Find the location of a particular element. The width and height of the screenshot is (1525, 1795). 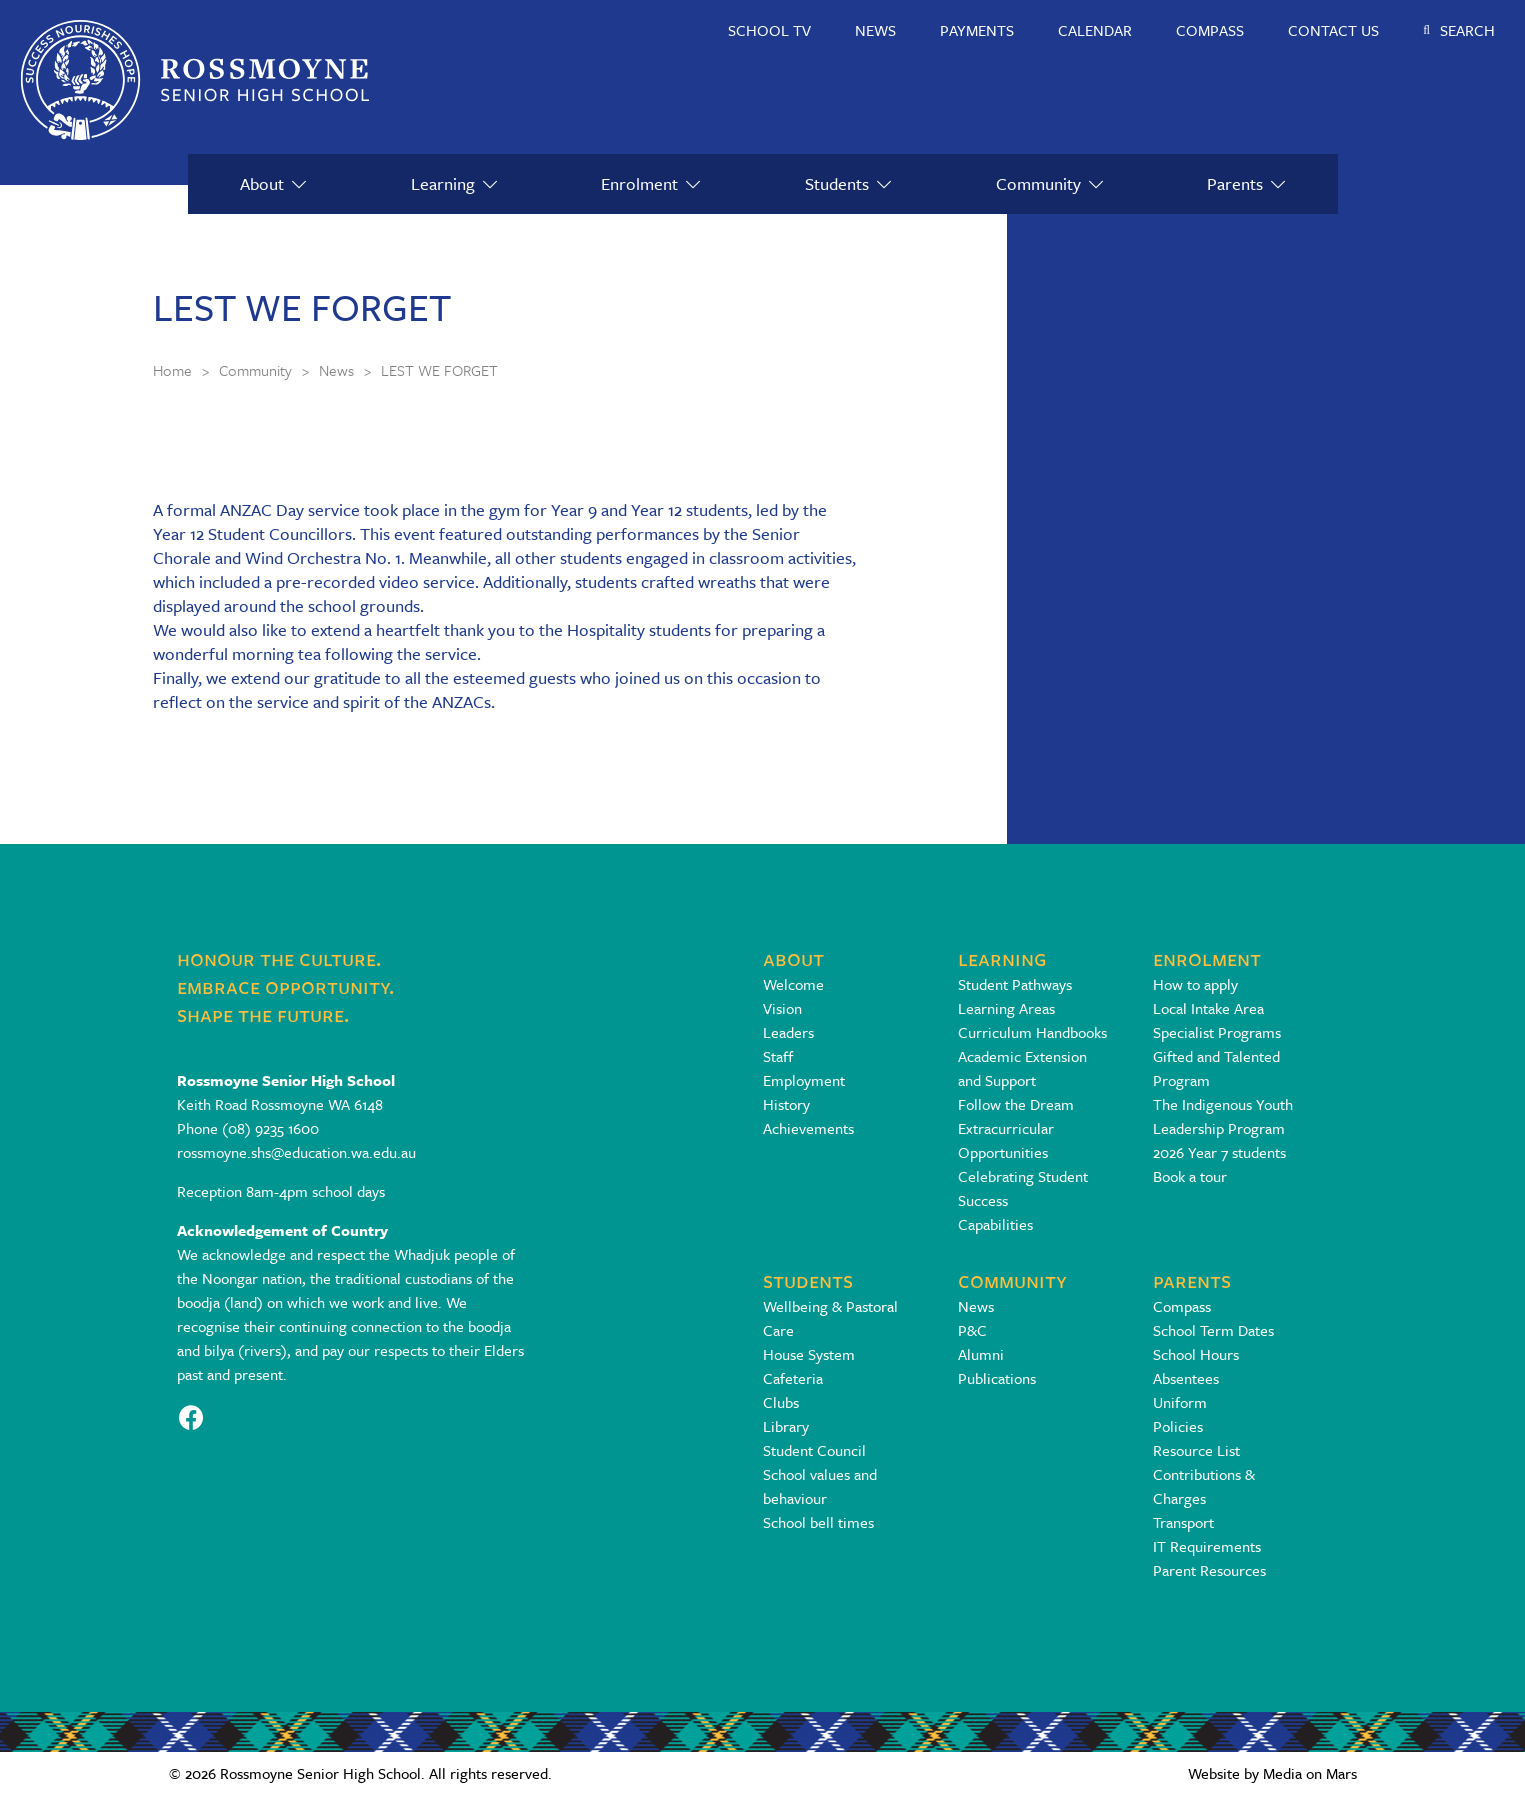

Parents is located at coordinates (1235, 183).